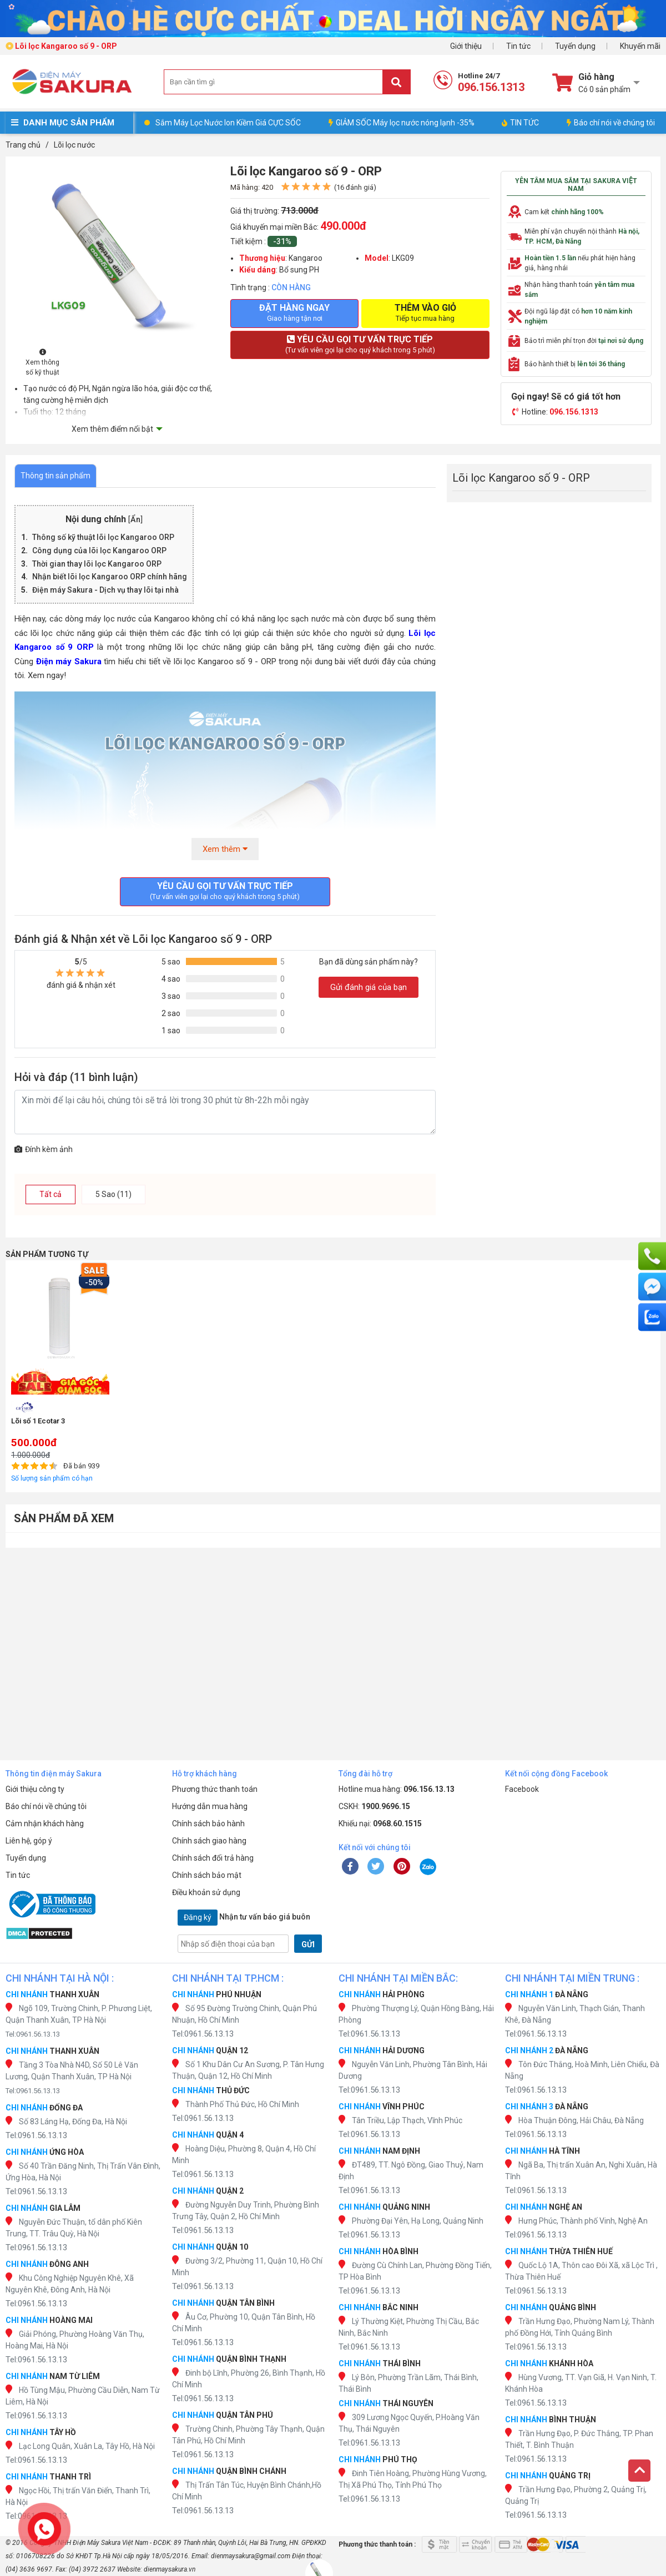 The height and width of the screenshot is (2576, 666). Describe the element at coordinates (55, 475) in the screenshot. I see `Thông tin sản phẩm` at that location.